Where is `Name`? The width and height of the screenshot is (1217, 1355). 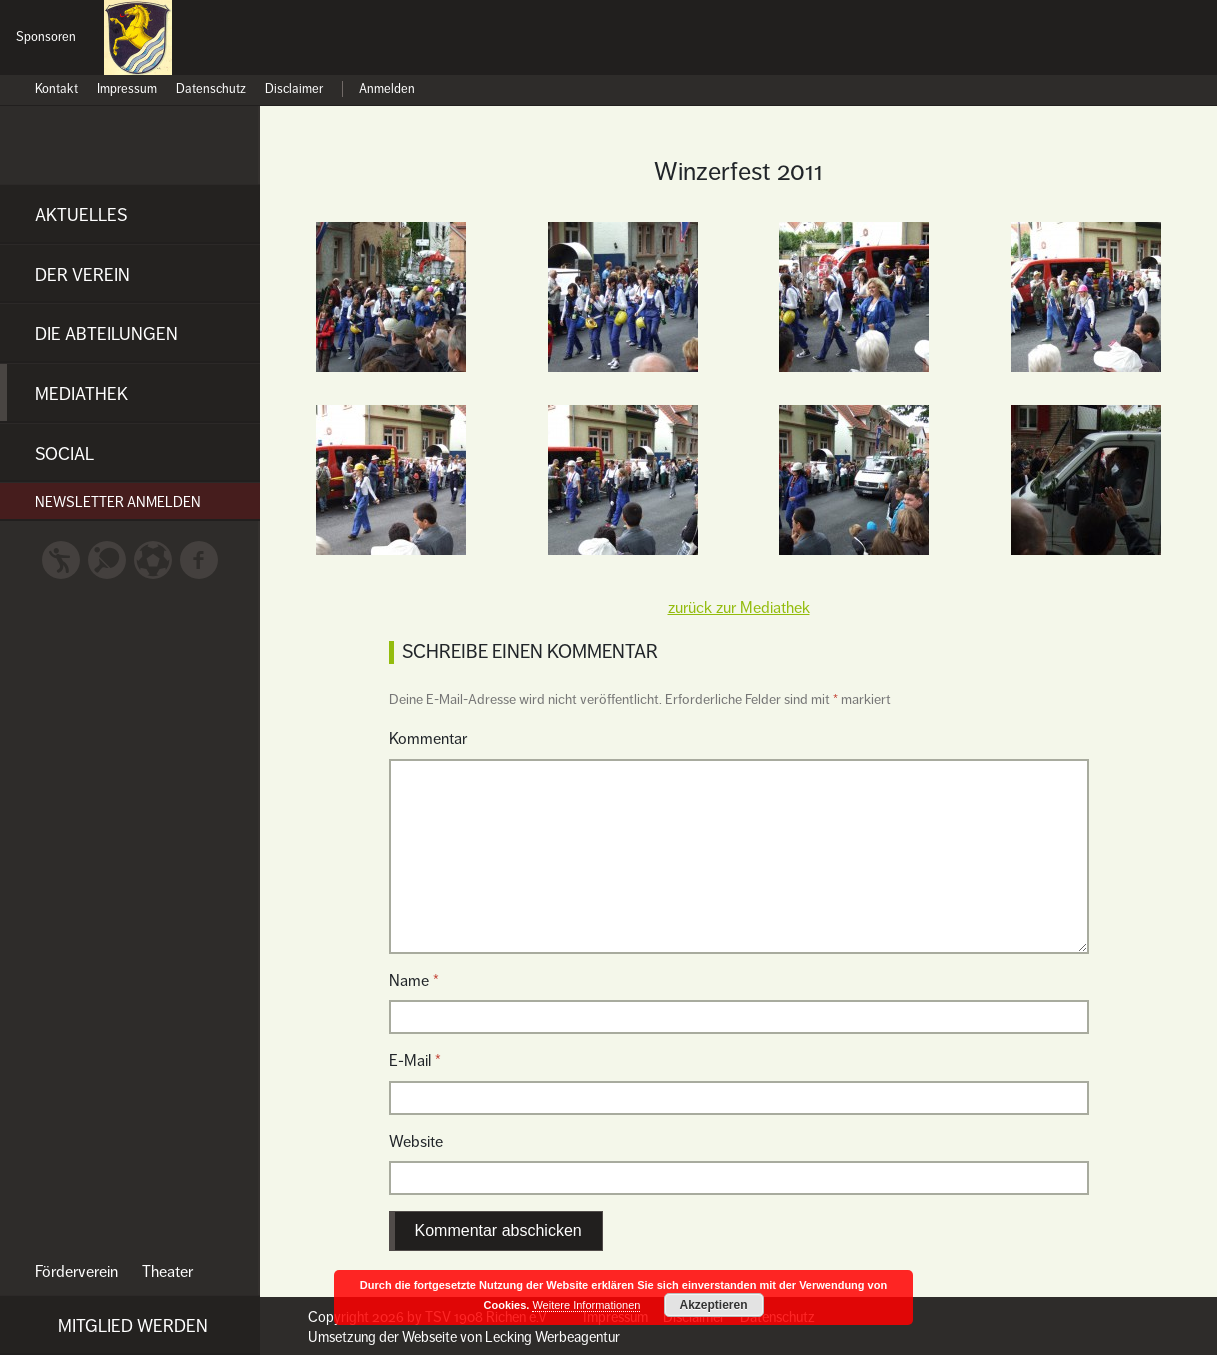 Name is located at coordinates (414, 981).